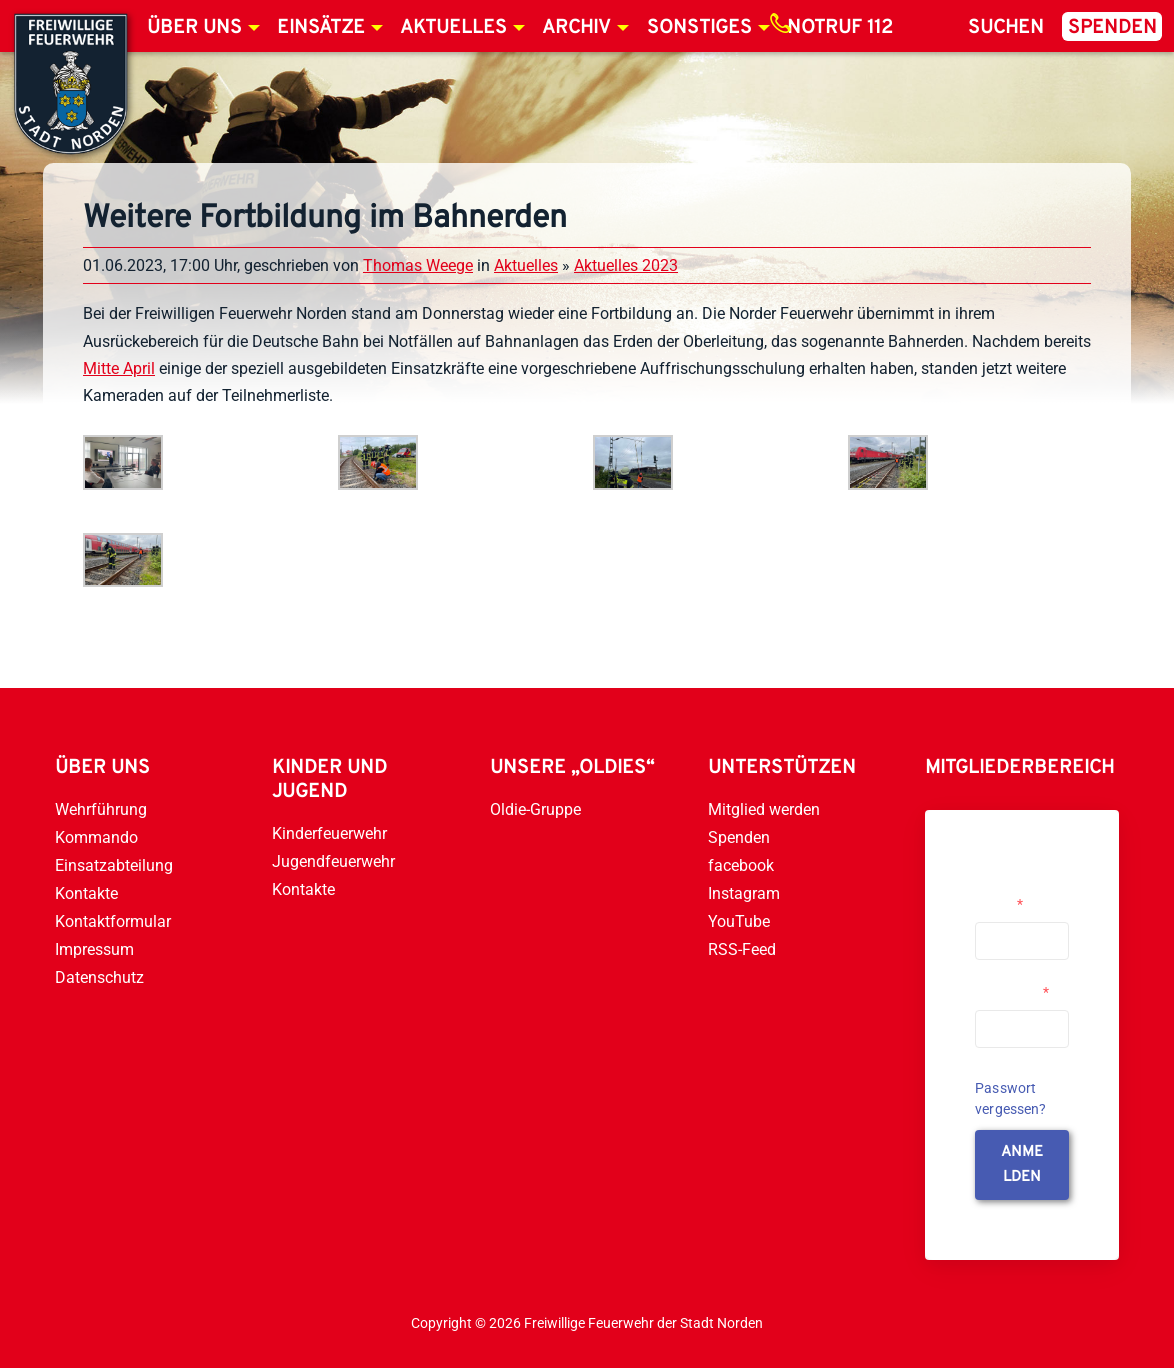 This screenshot has width=1174, height=1368. I want to click on Instagram, so click(744, 893).